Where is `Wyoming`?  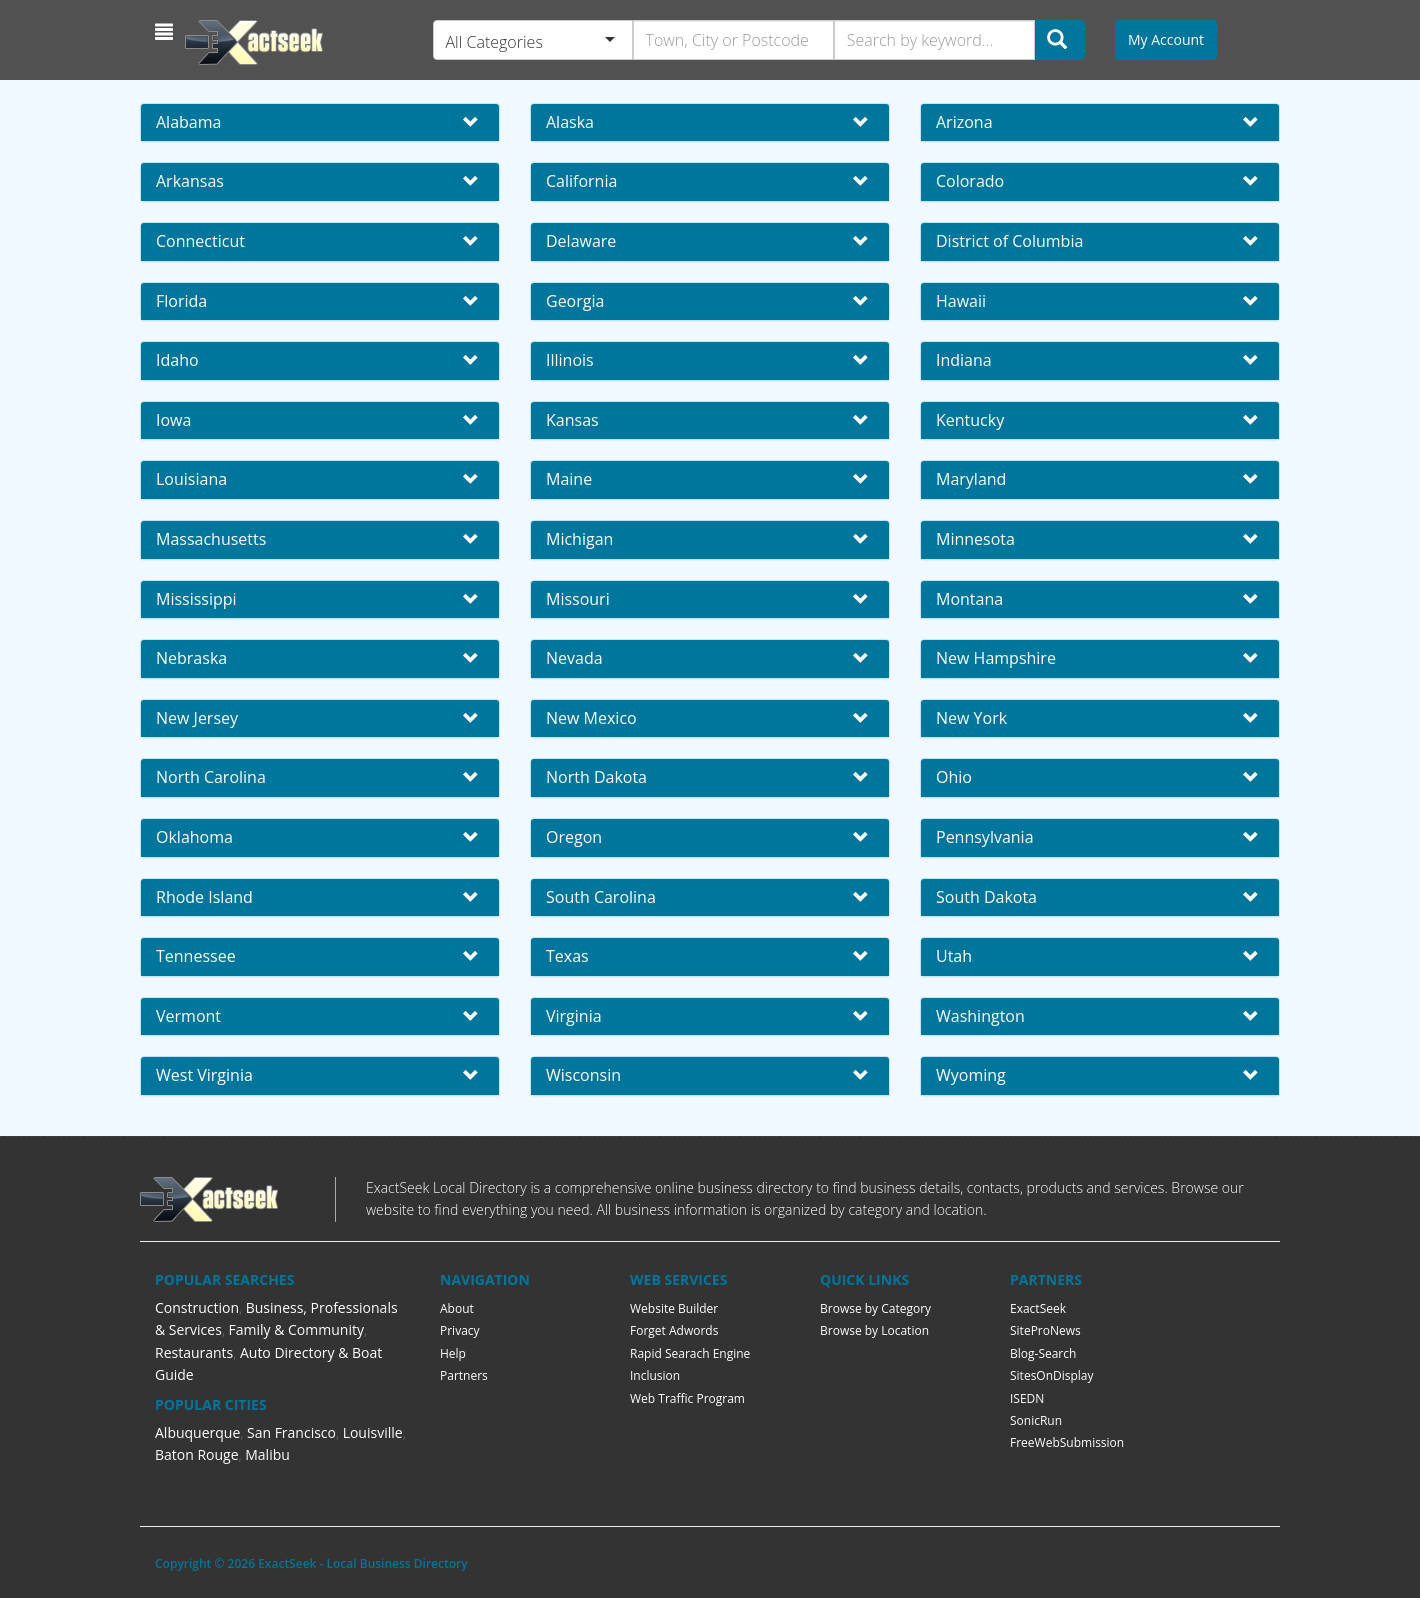 Wyoming is located at coordinates (971, 1075).